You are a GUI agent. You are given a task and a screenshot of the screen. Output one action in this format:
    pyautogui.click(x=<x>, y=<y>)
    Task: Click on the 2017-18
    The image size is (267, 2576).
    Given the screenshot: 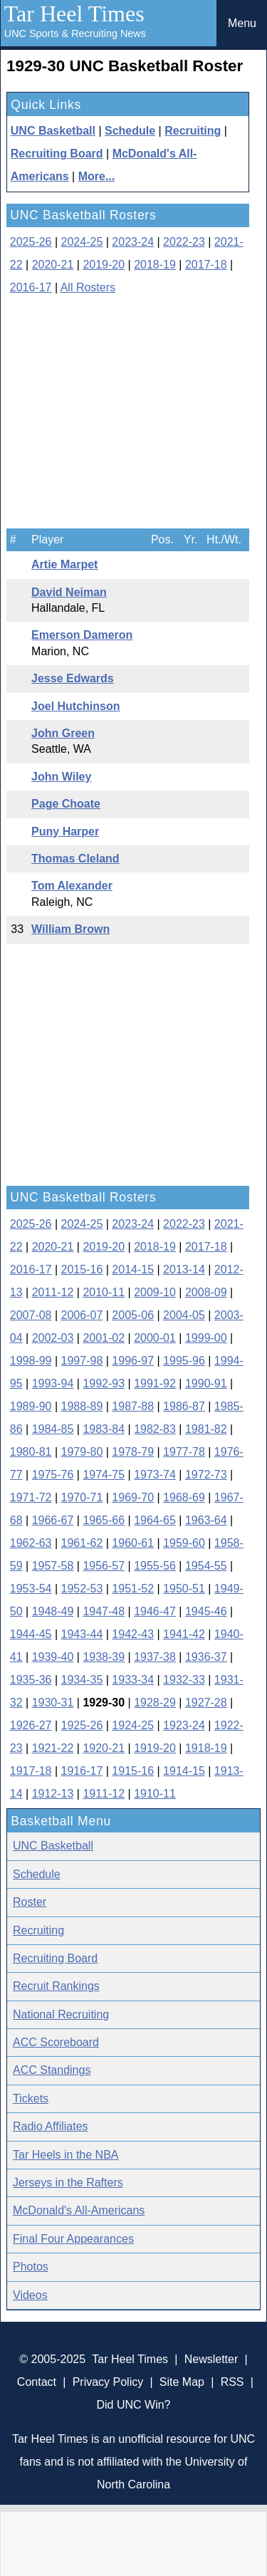 What is the action you would take?
    pyautogui.click(x=206, y=265)
    